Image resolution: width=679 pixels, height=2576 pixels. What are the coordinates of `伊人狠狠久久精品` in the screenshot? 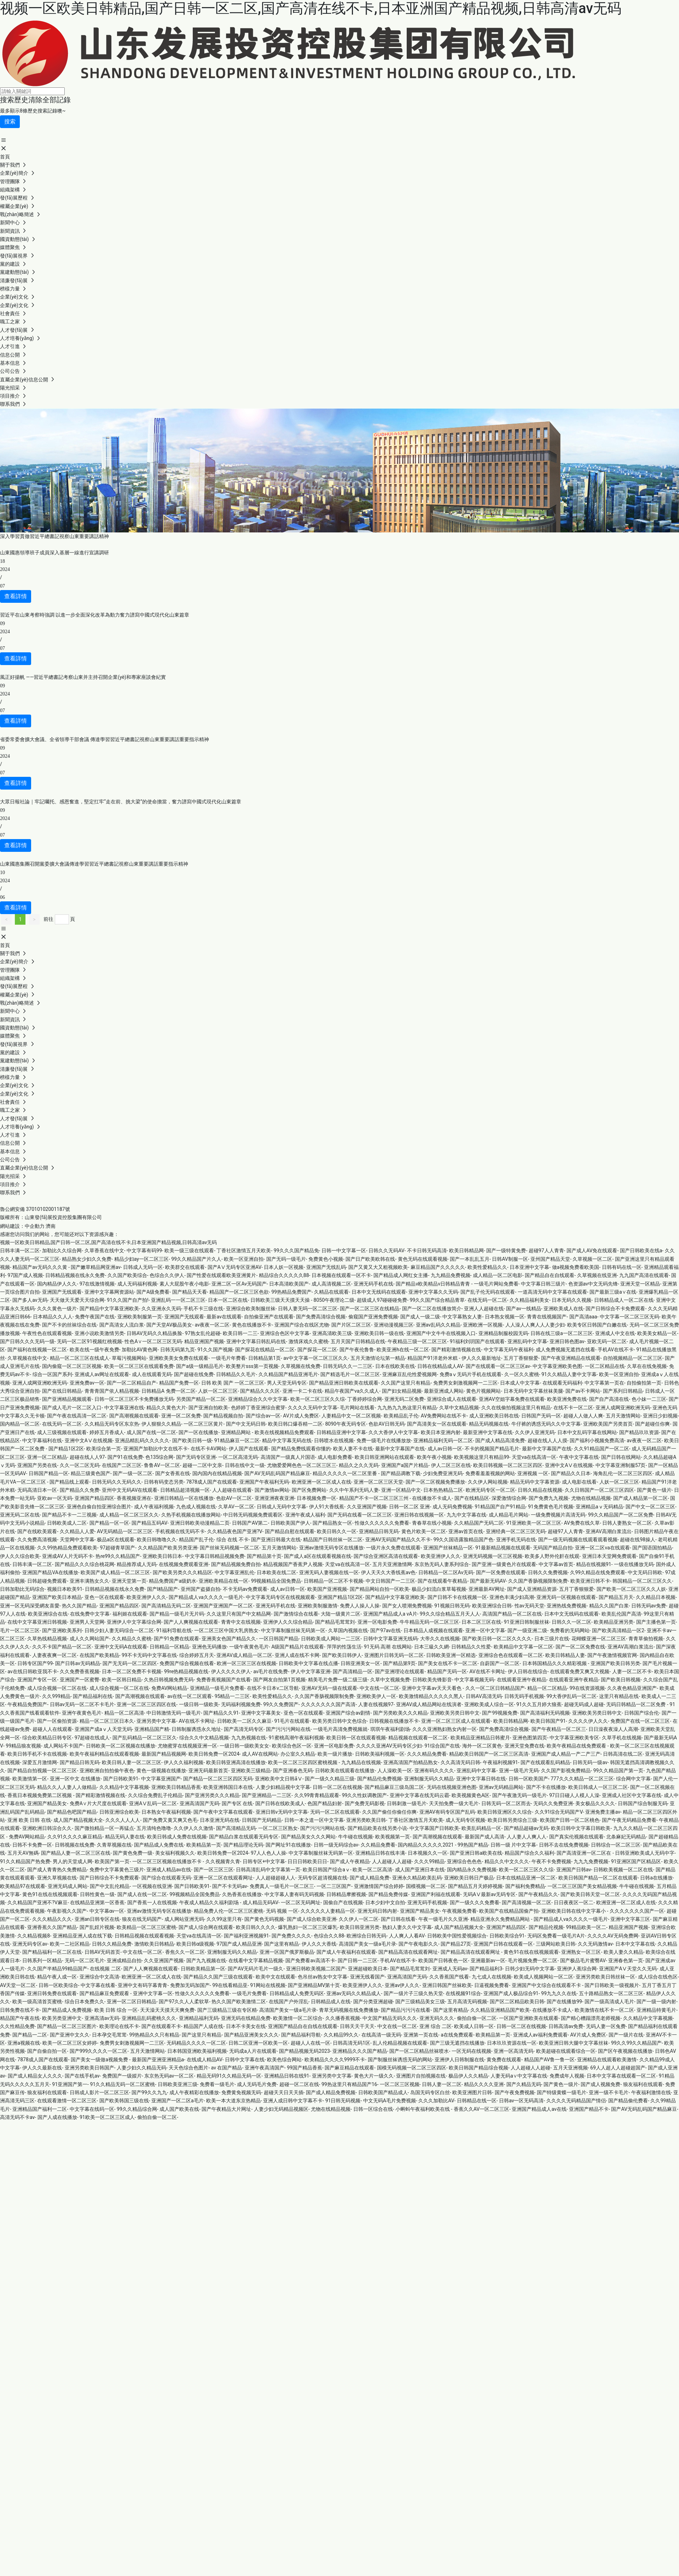 It's located at (161, 1424).